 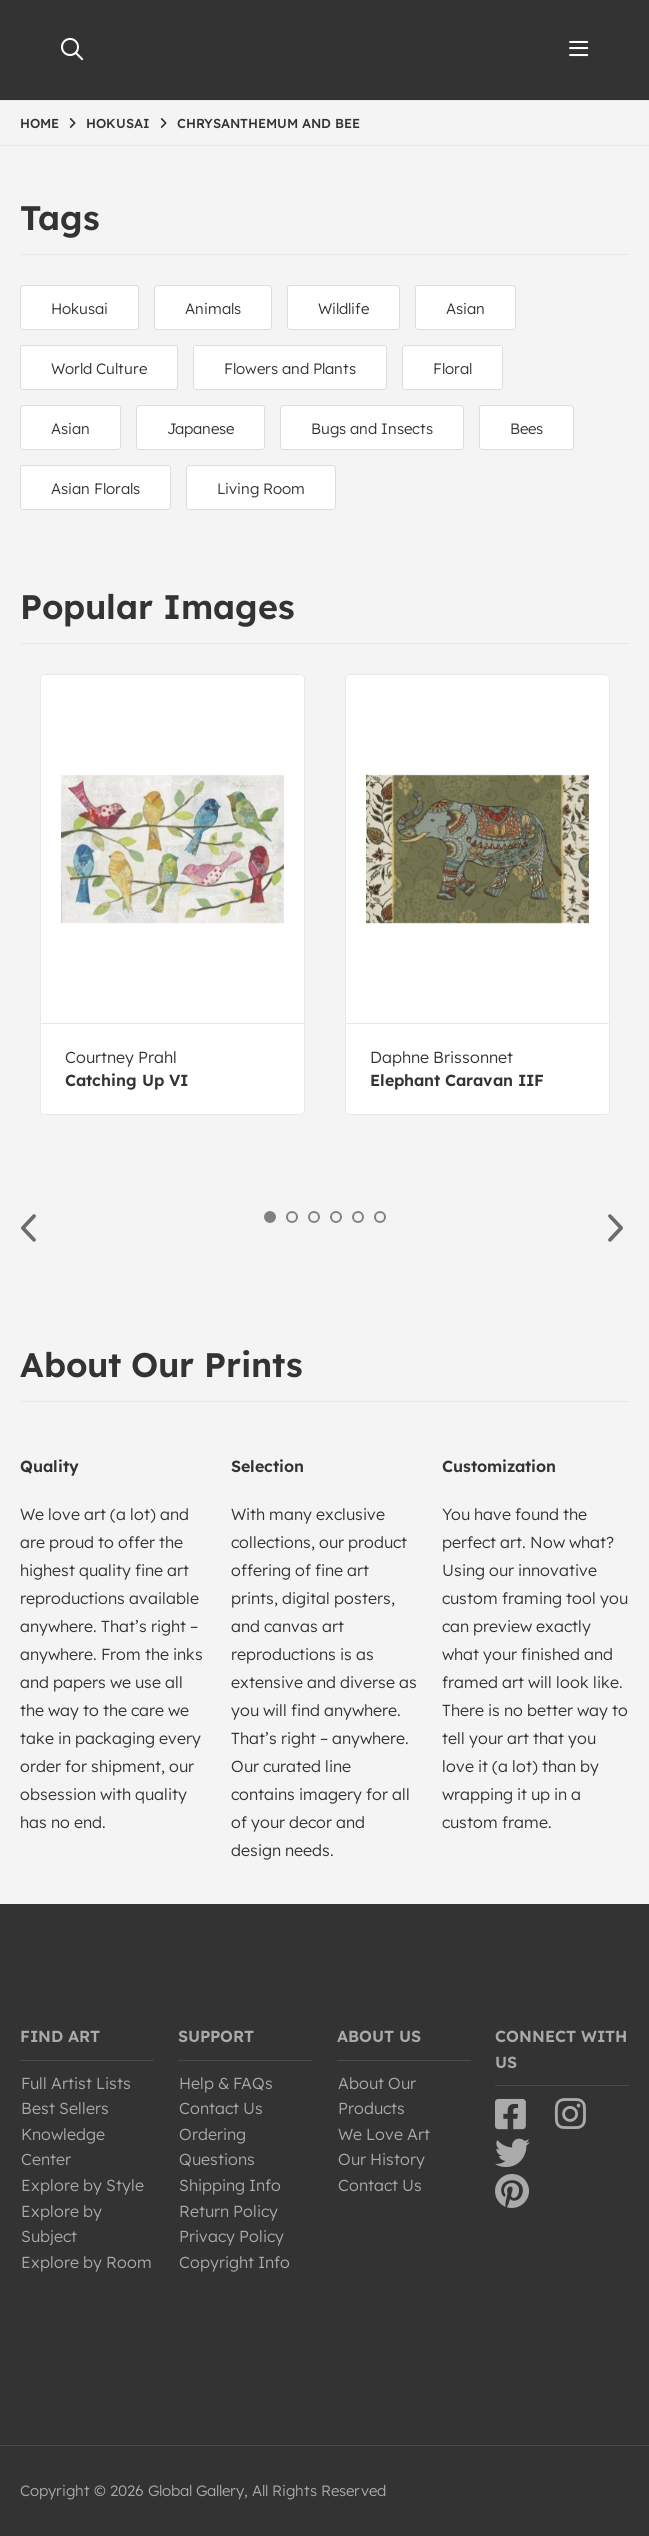 What do you see at coordinates (290, 368) in the screenshot?
I see `Flowers and Plants` at bounding box center [290, 368].